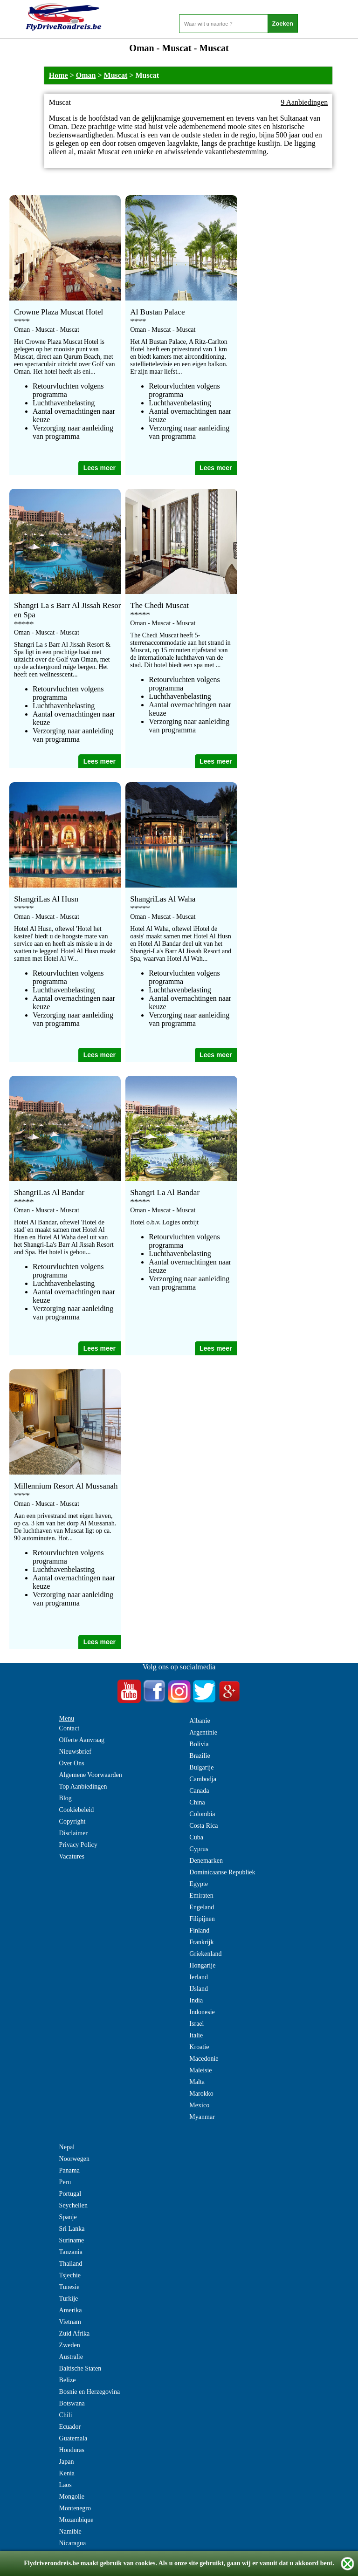 The width and height of the screenshot is (358, 2576). What do you see at coordinates (72, 2403) in the screenshot?
I see `Botswana` at bounding box center [72, 2403].